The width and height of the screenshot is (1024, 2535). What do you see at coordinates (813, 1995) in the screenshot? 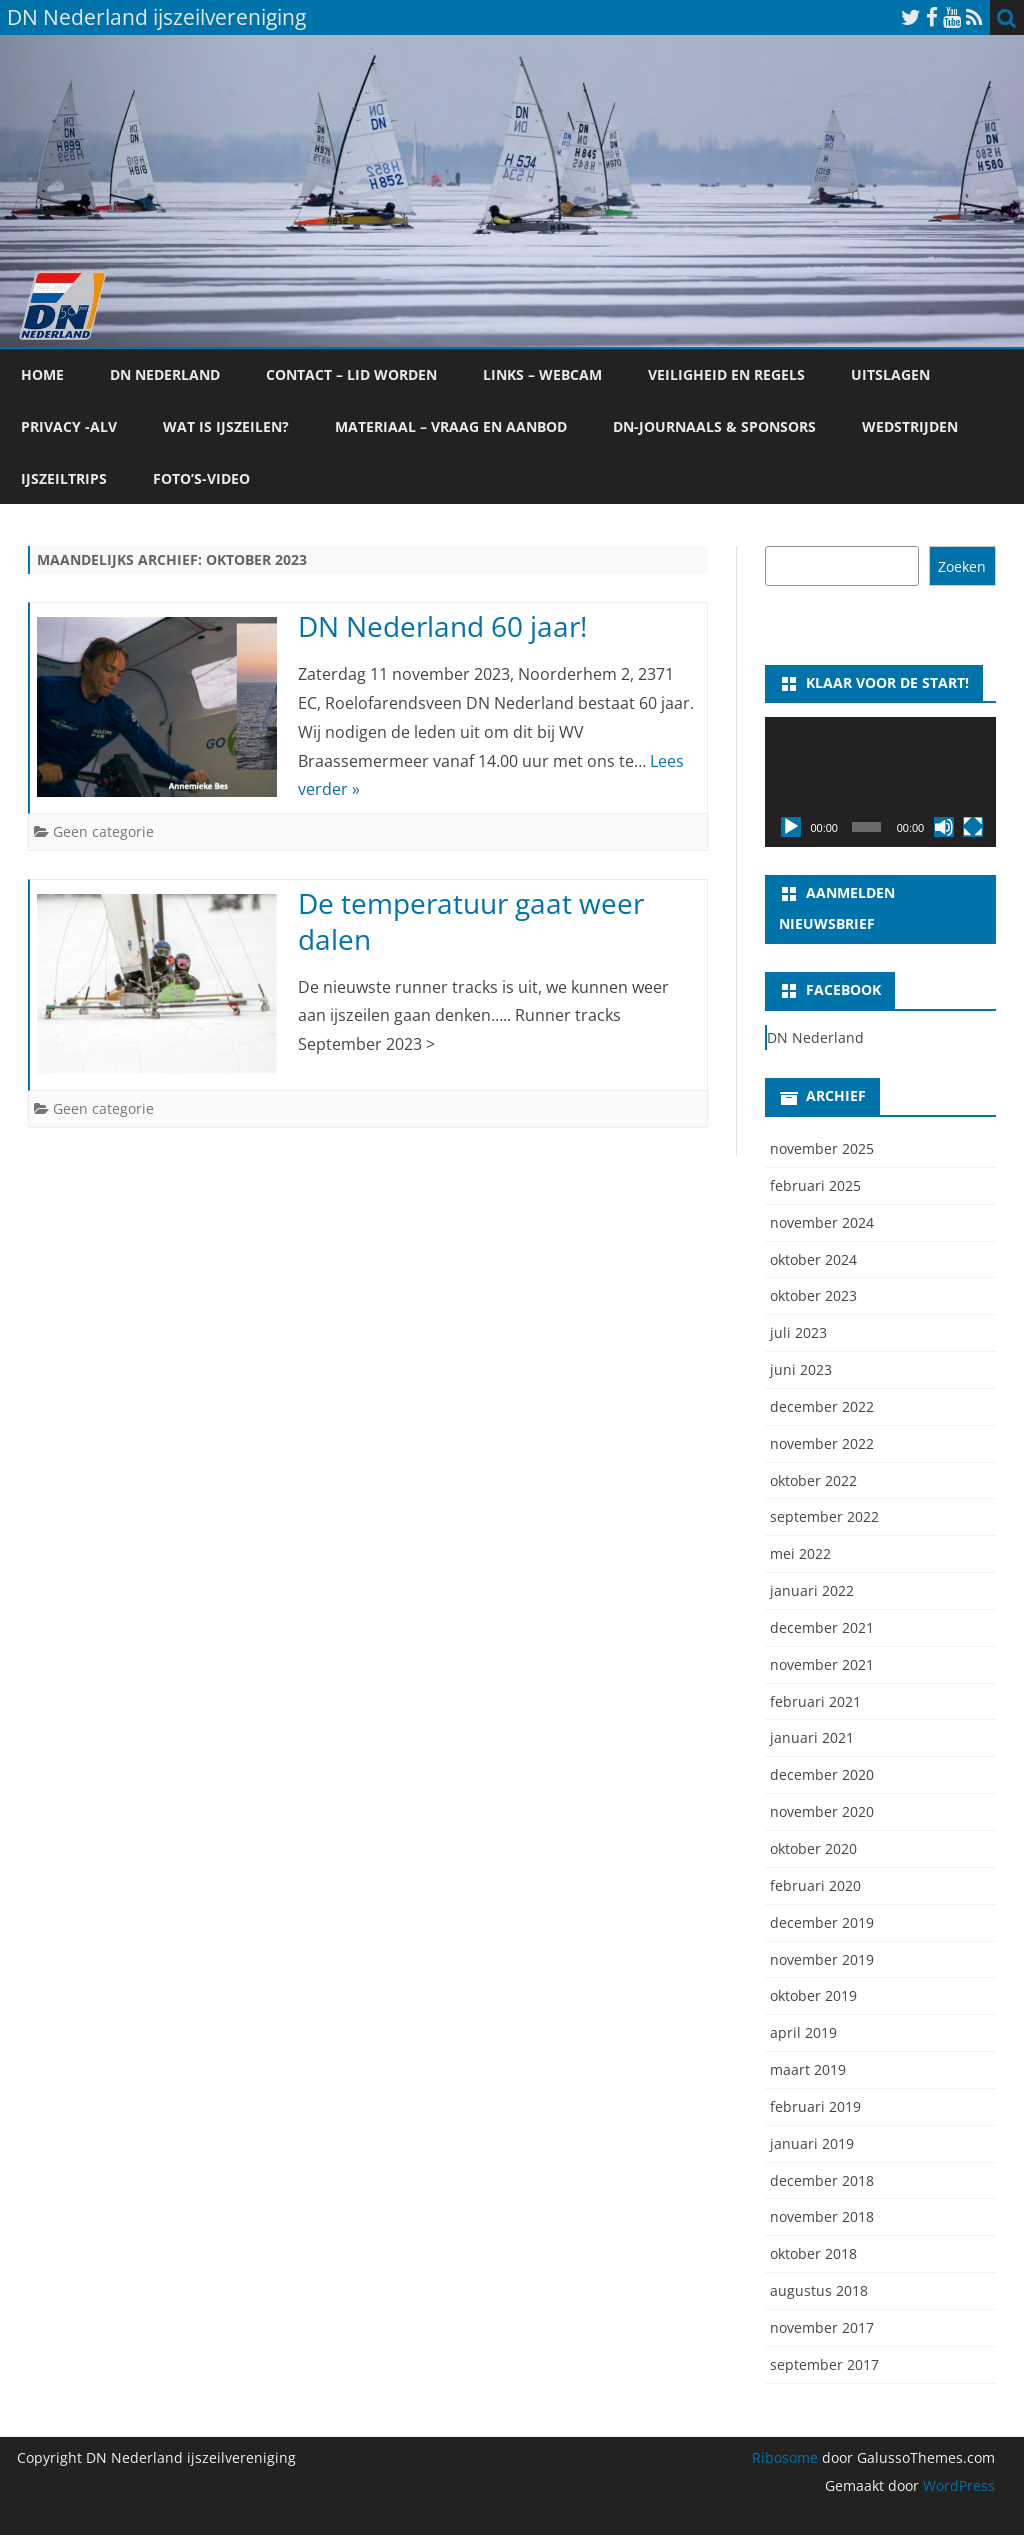
I see `oktober 2019` at bounding box center [813, 1995].